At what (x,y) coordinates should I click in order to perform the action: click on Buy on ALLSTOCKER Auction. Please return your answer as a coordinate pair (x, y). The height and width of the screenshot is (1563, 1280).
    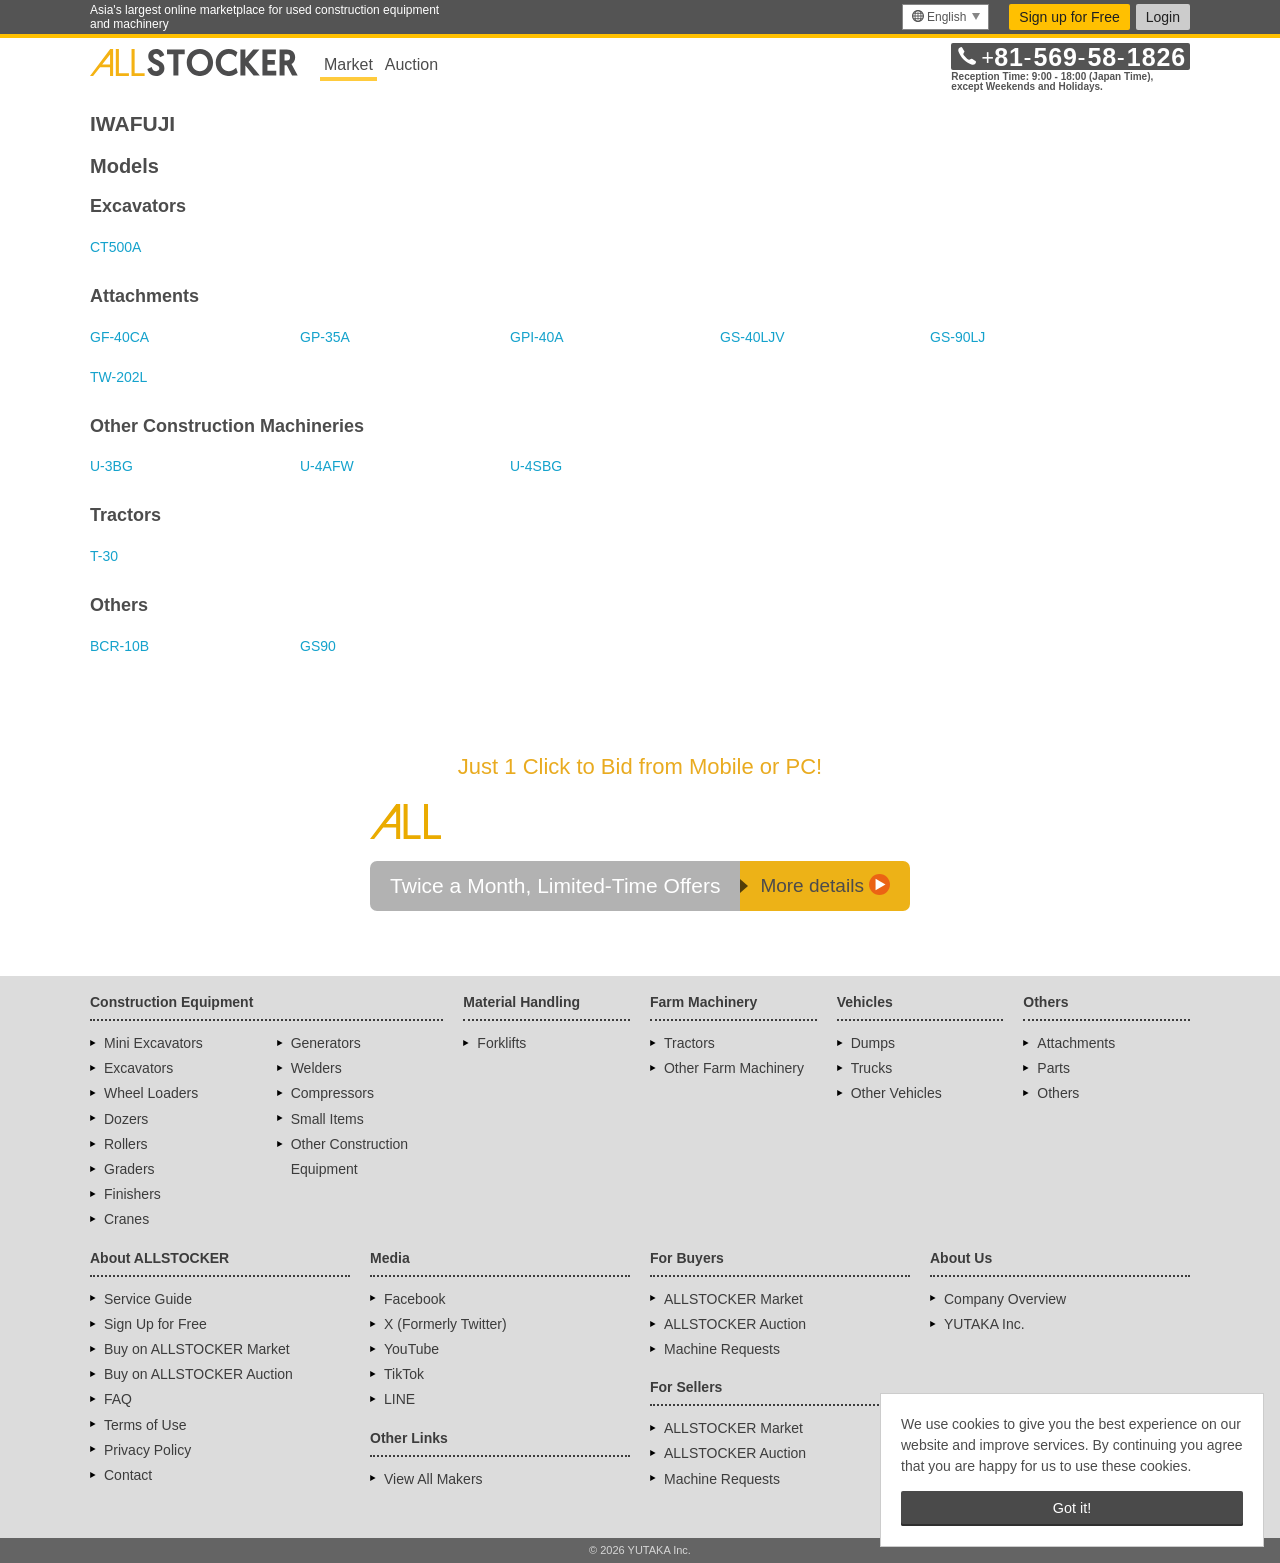
    Looking at the image, I should click on (198, 1374).